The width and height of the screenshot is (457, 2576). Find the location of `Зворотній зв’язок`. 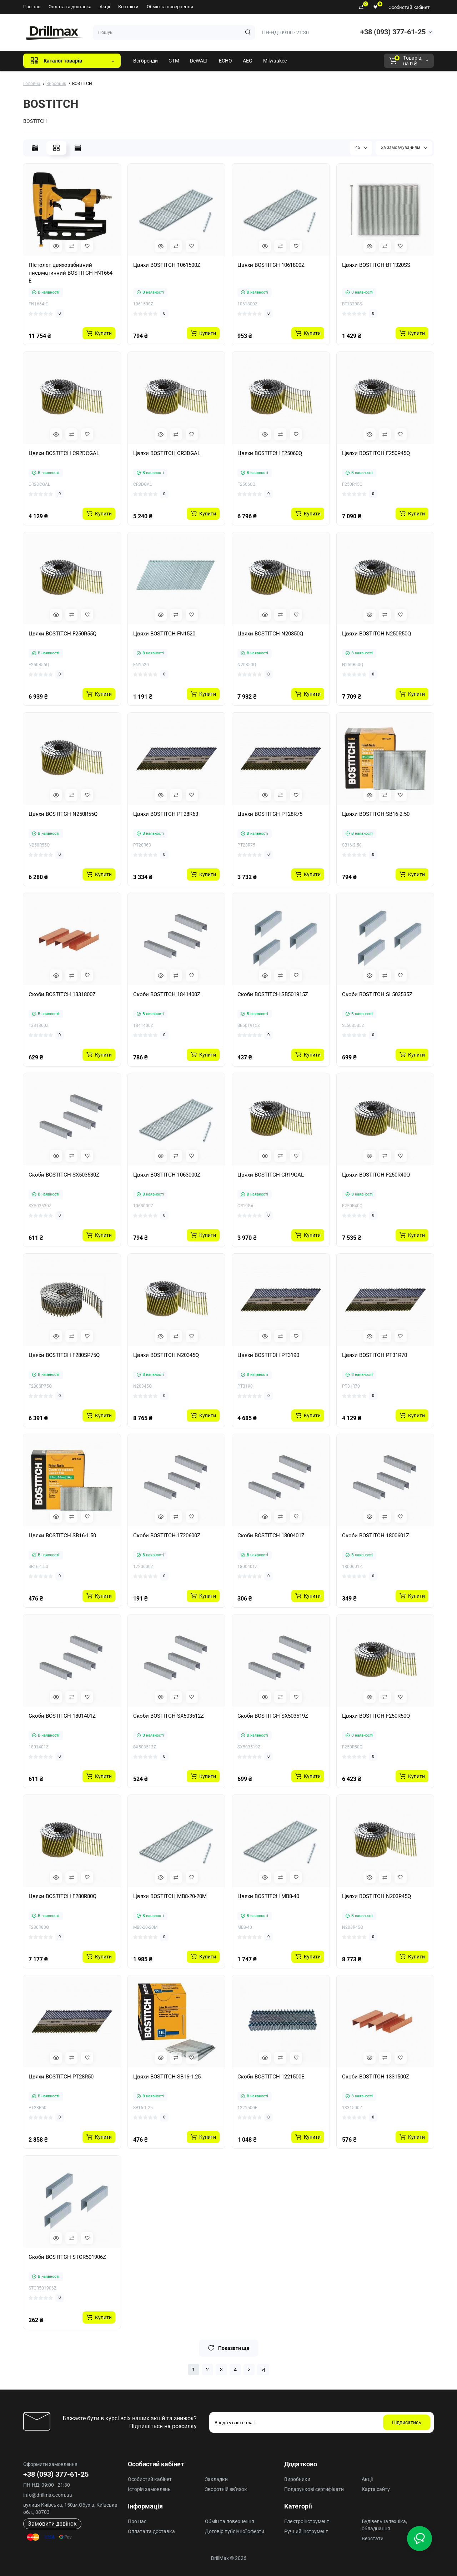

Зворотній зв’язок is located at coordinates (226, 2489).